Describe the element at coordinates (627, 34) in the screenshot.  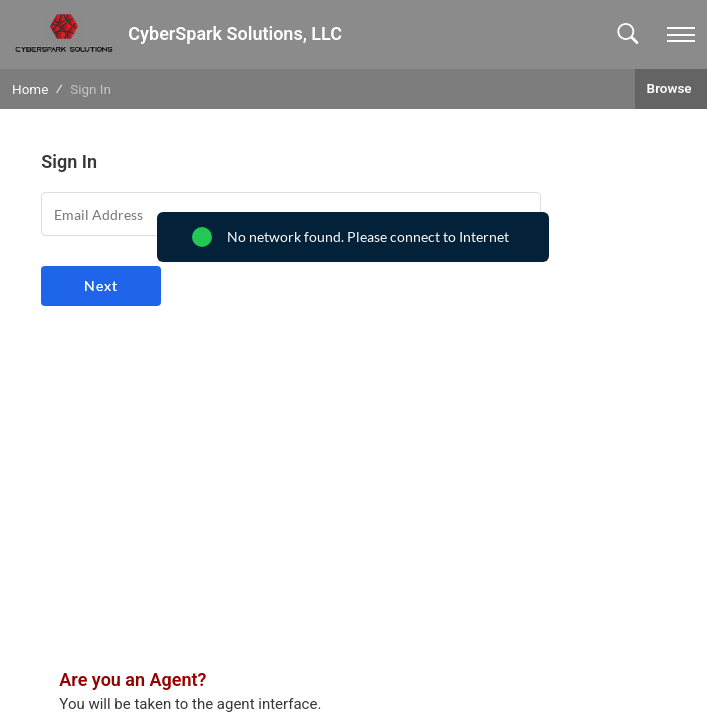
I see `[button]` at that location.